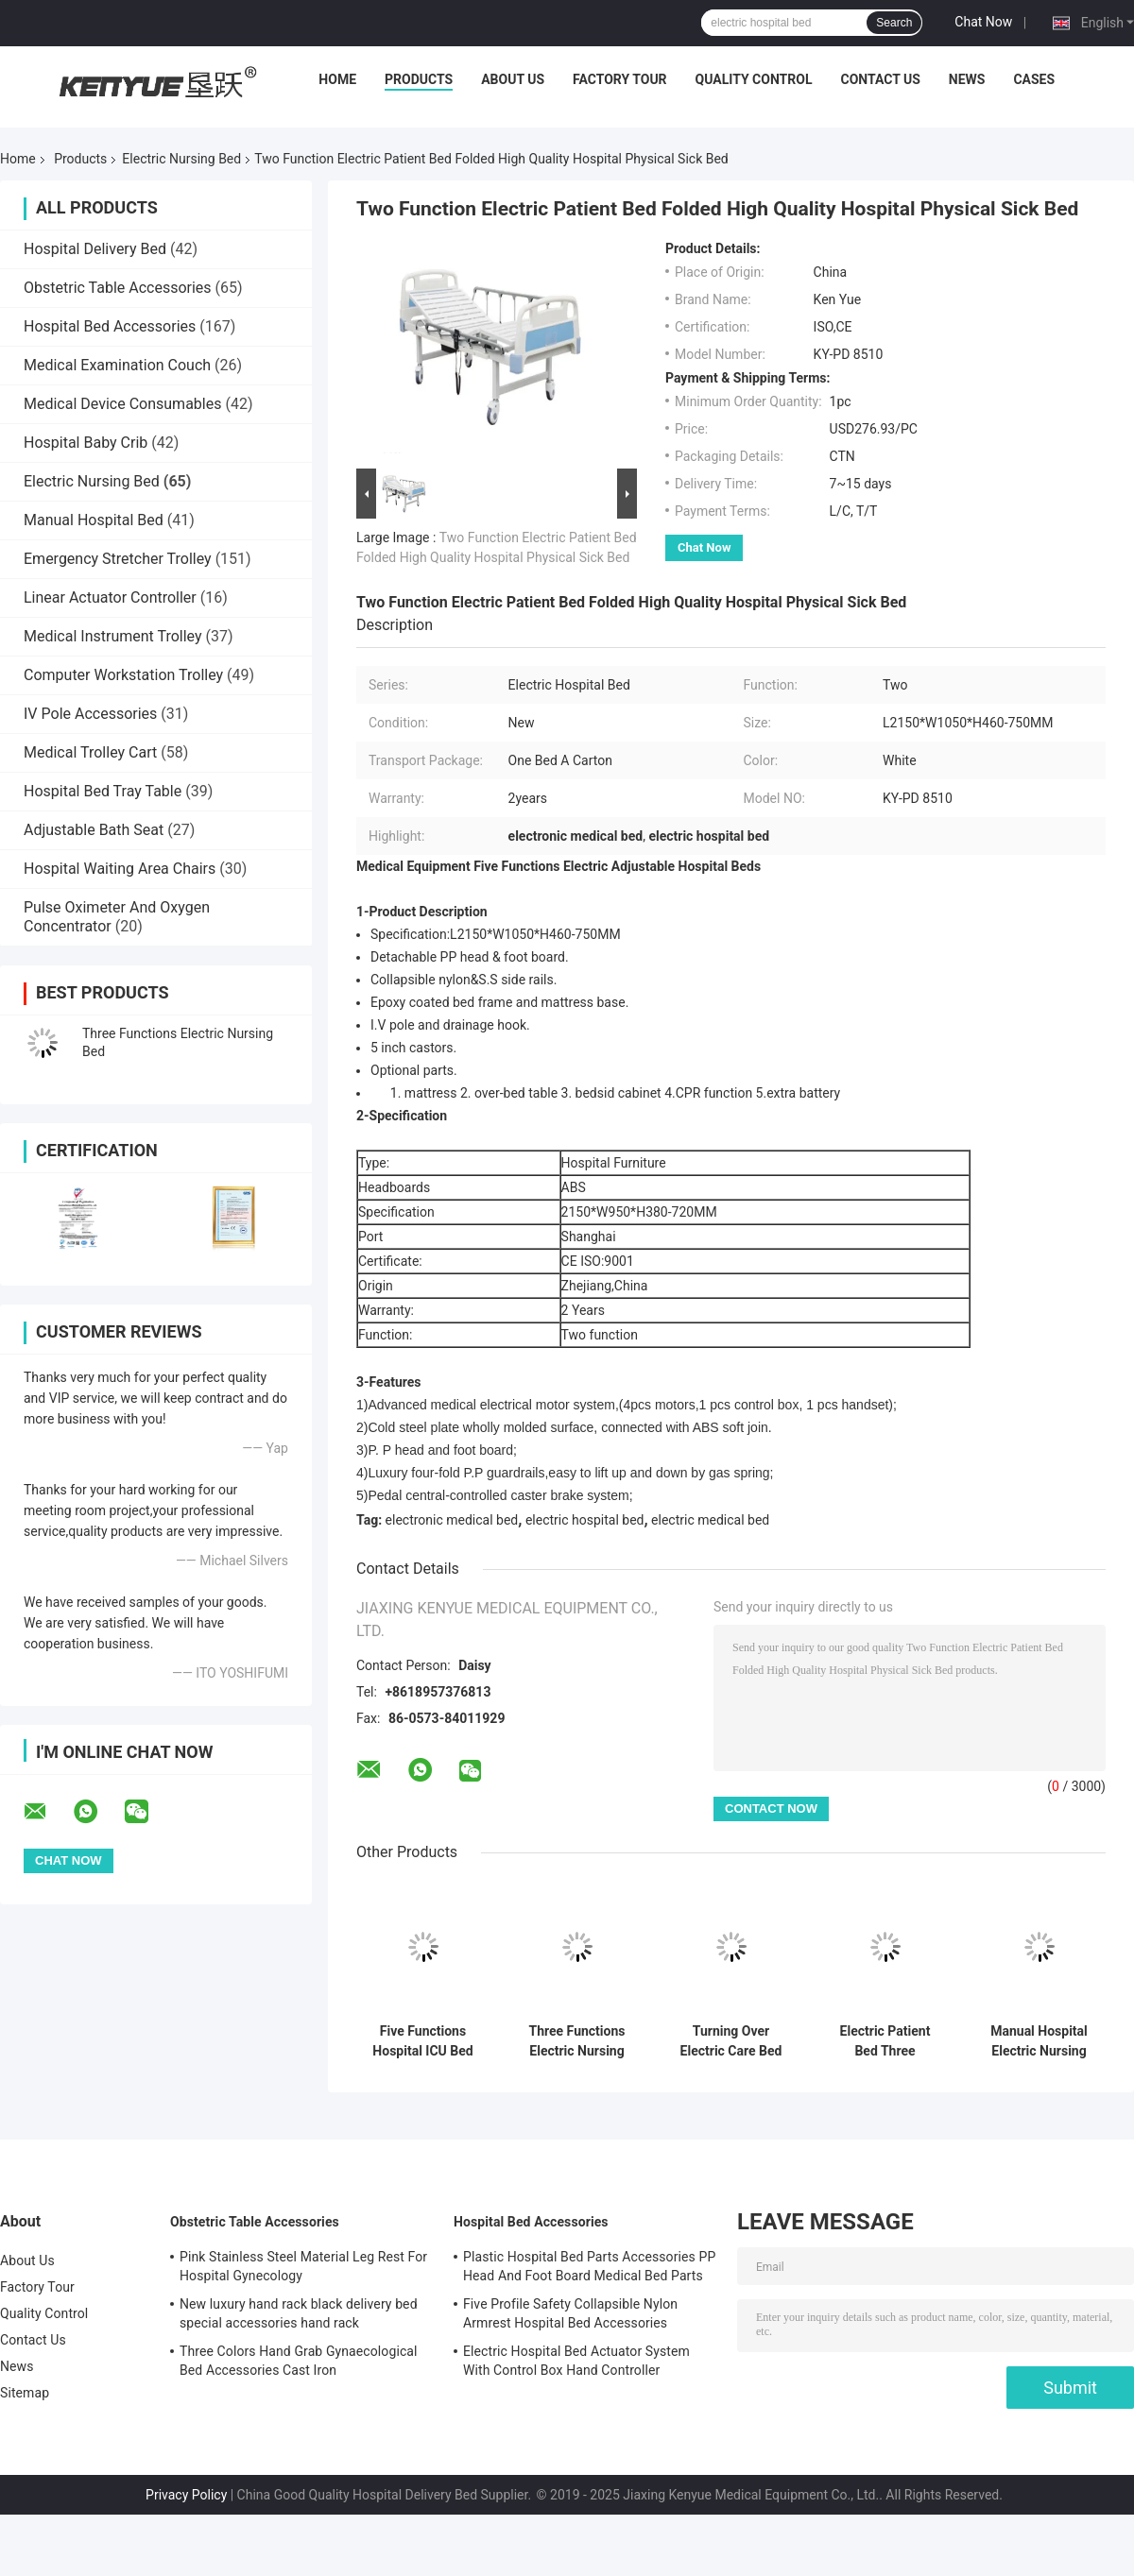  Describe the element at coordinates (570, 2313) in the screenshot. I see `Five Profile Safety Collapsible Nylon Armrest Hospital Bed Accessories` at that location.